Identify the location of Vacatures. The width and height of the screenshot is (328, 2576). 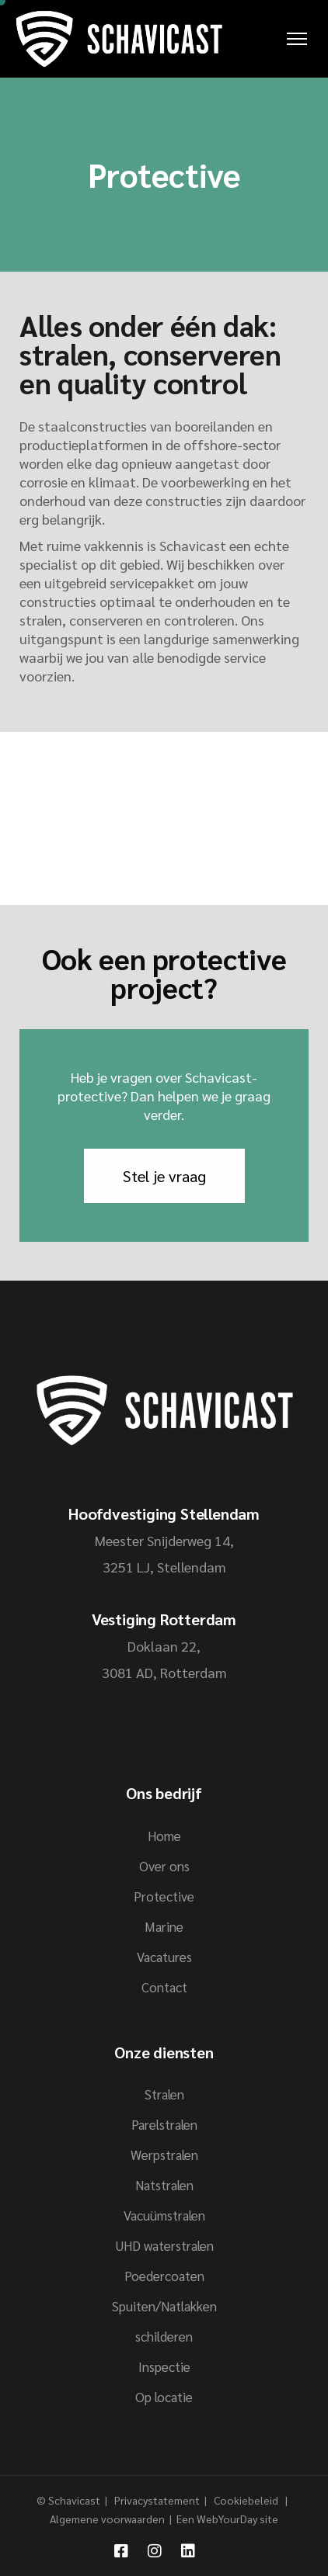
(164, 1956).